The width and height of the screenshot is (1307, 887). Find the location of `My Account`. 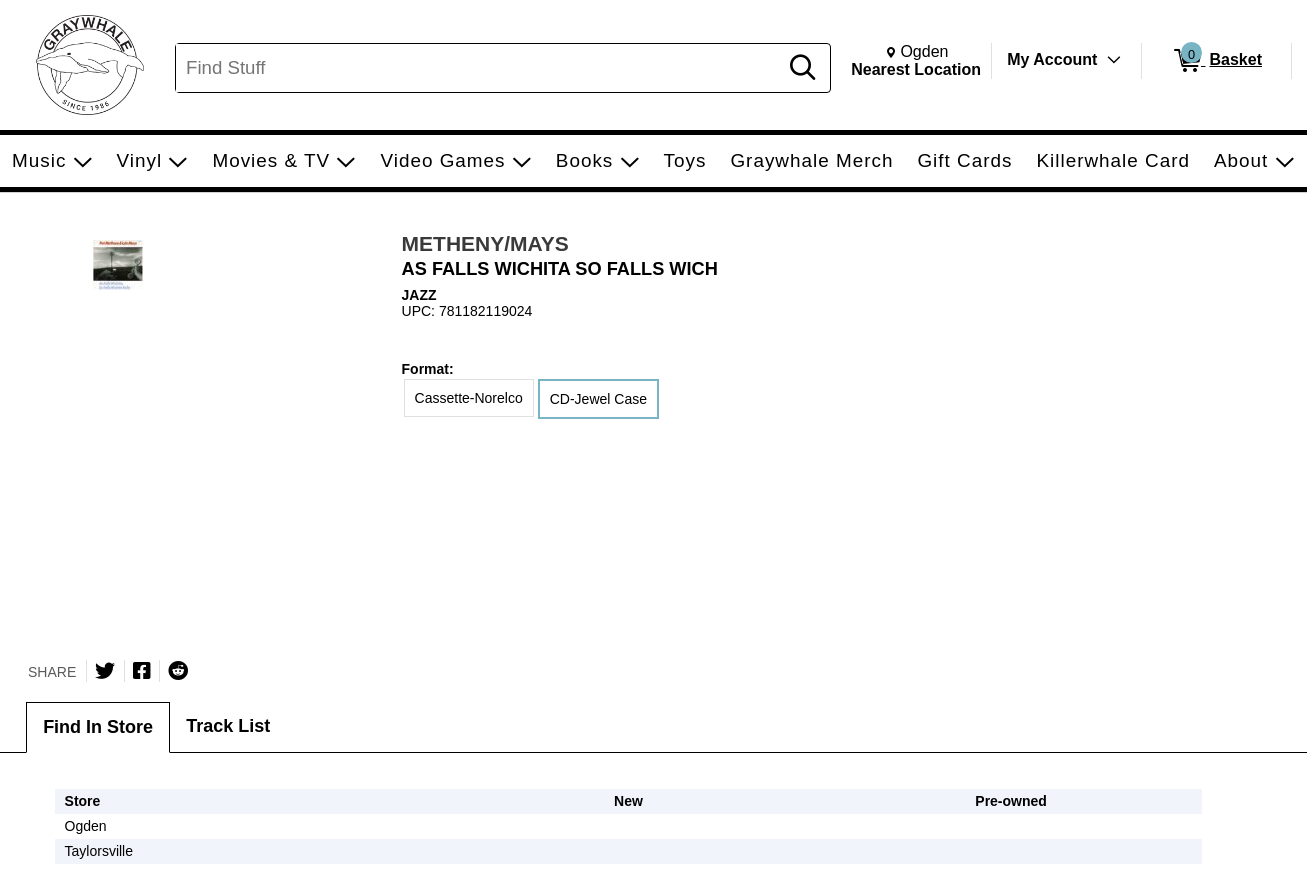

My Account is located at coordinates (1052, 59).